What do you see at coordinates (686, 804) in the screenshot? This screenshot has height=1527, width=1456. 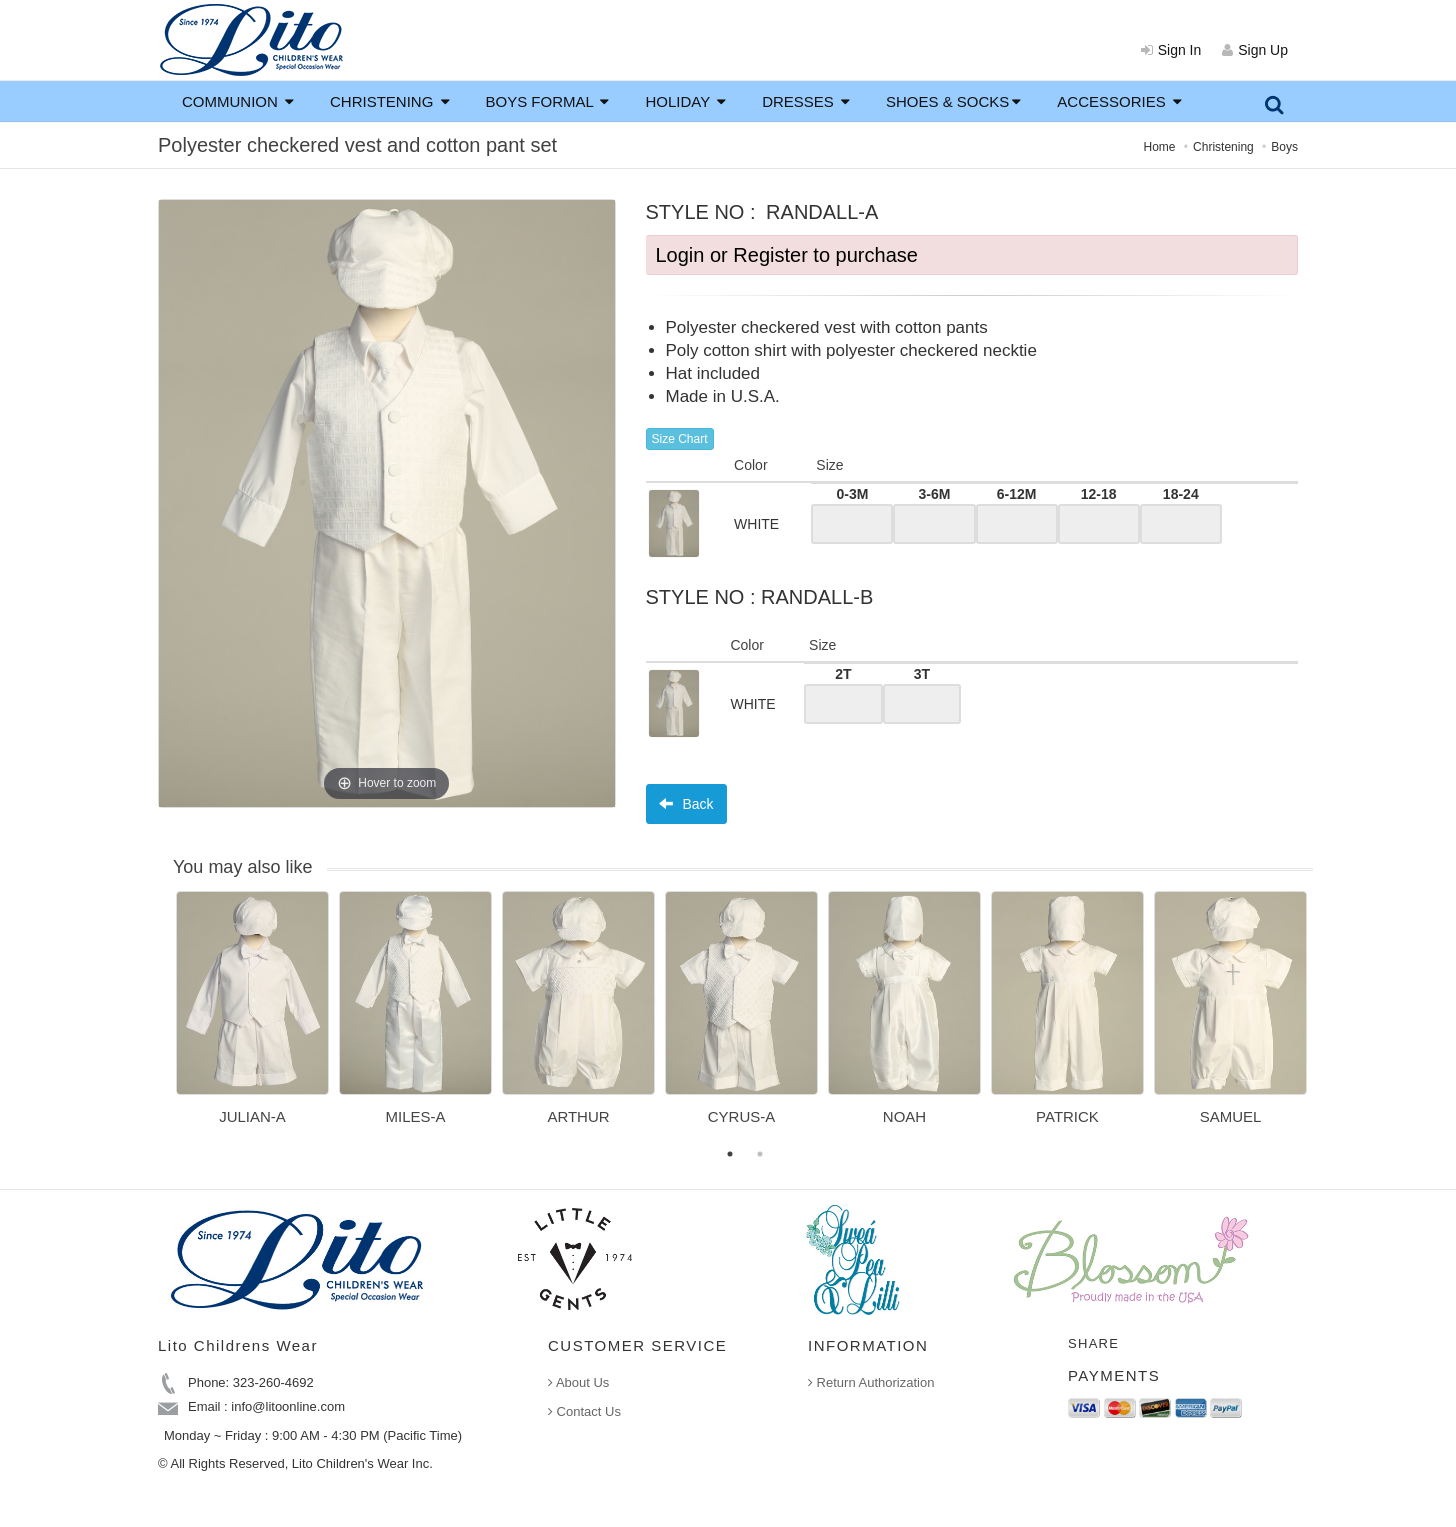 I see `Back` at bounding box center [686, 804].